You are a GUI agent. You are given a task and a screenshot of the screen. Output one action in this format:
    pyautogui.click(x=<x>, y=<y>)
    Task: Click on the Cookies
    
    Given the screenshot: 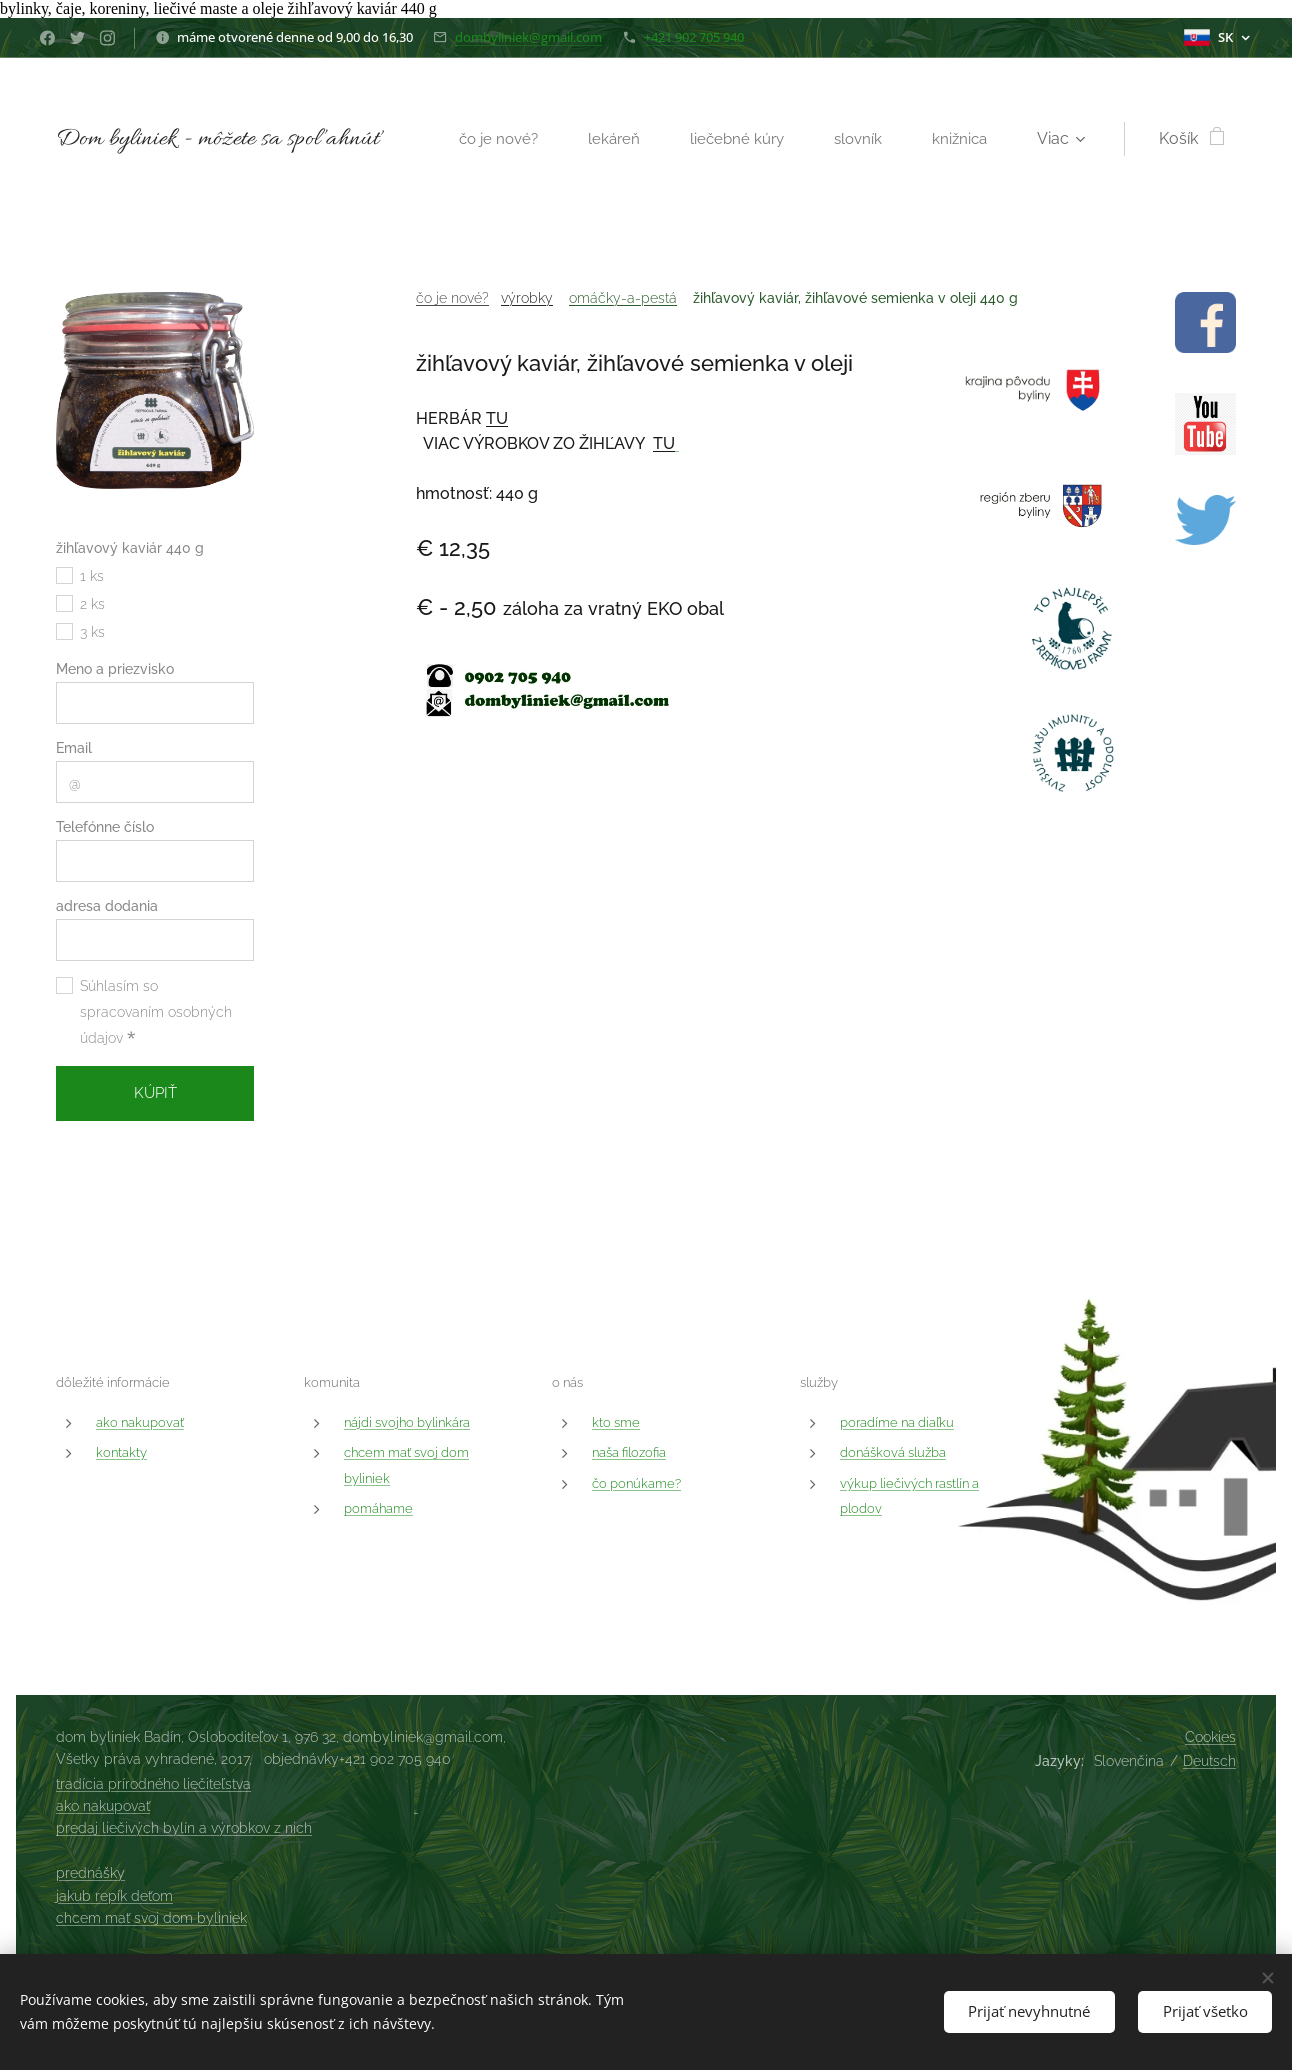 What is the action you would take?
    pyautogui.click(x=1210, y=1737)
    